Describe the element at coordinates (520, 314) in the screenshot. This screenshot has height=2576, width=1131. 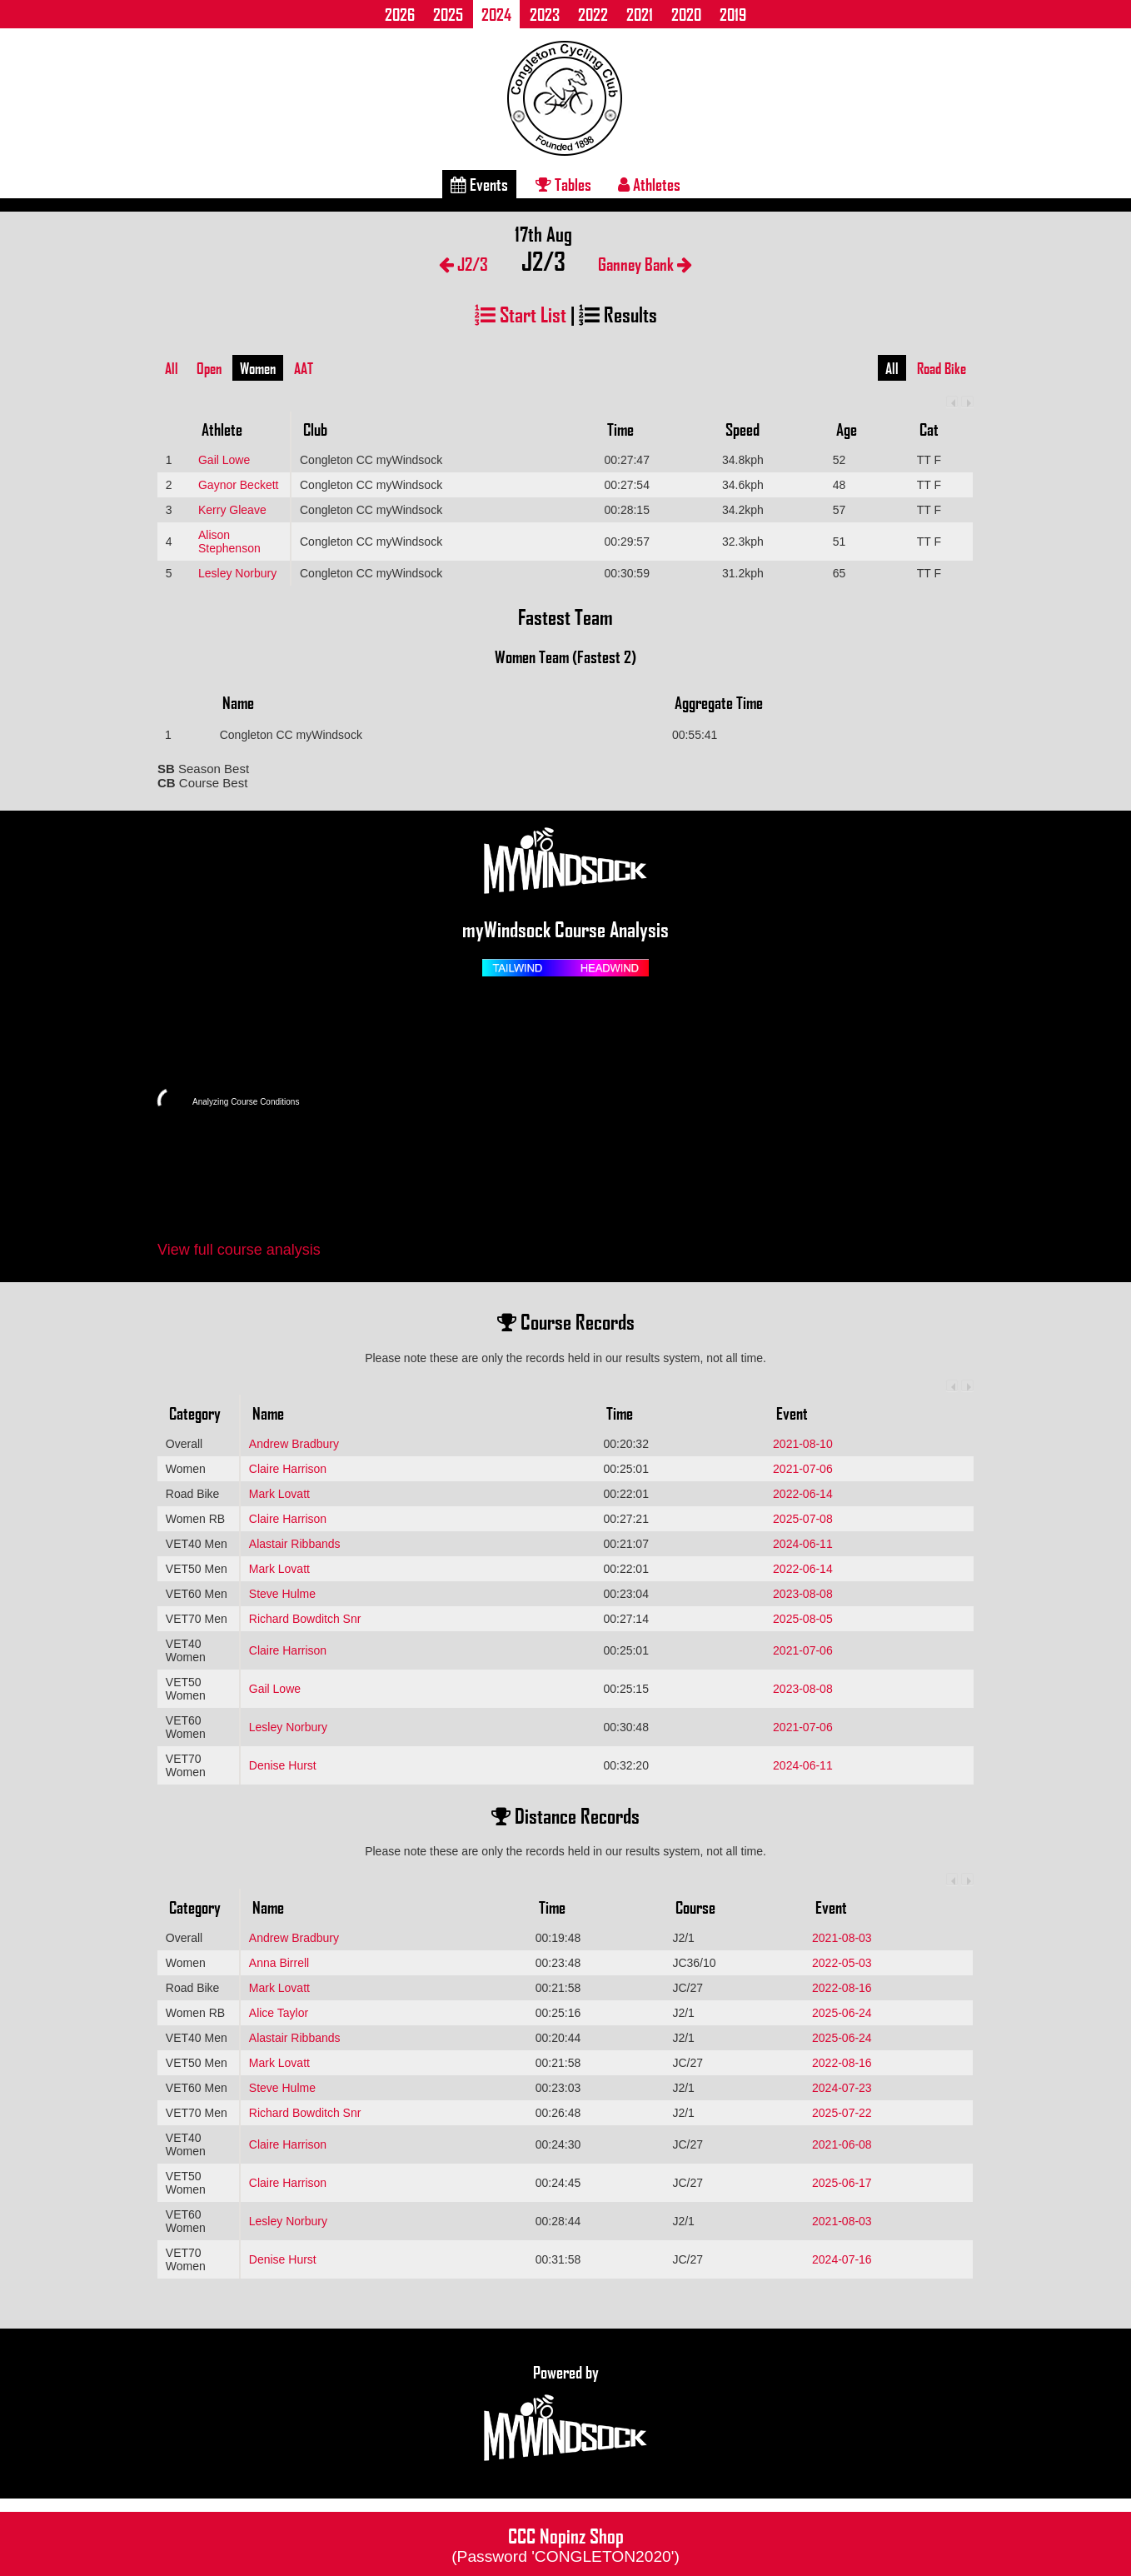
I see `Start List` at that location.